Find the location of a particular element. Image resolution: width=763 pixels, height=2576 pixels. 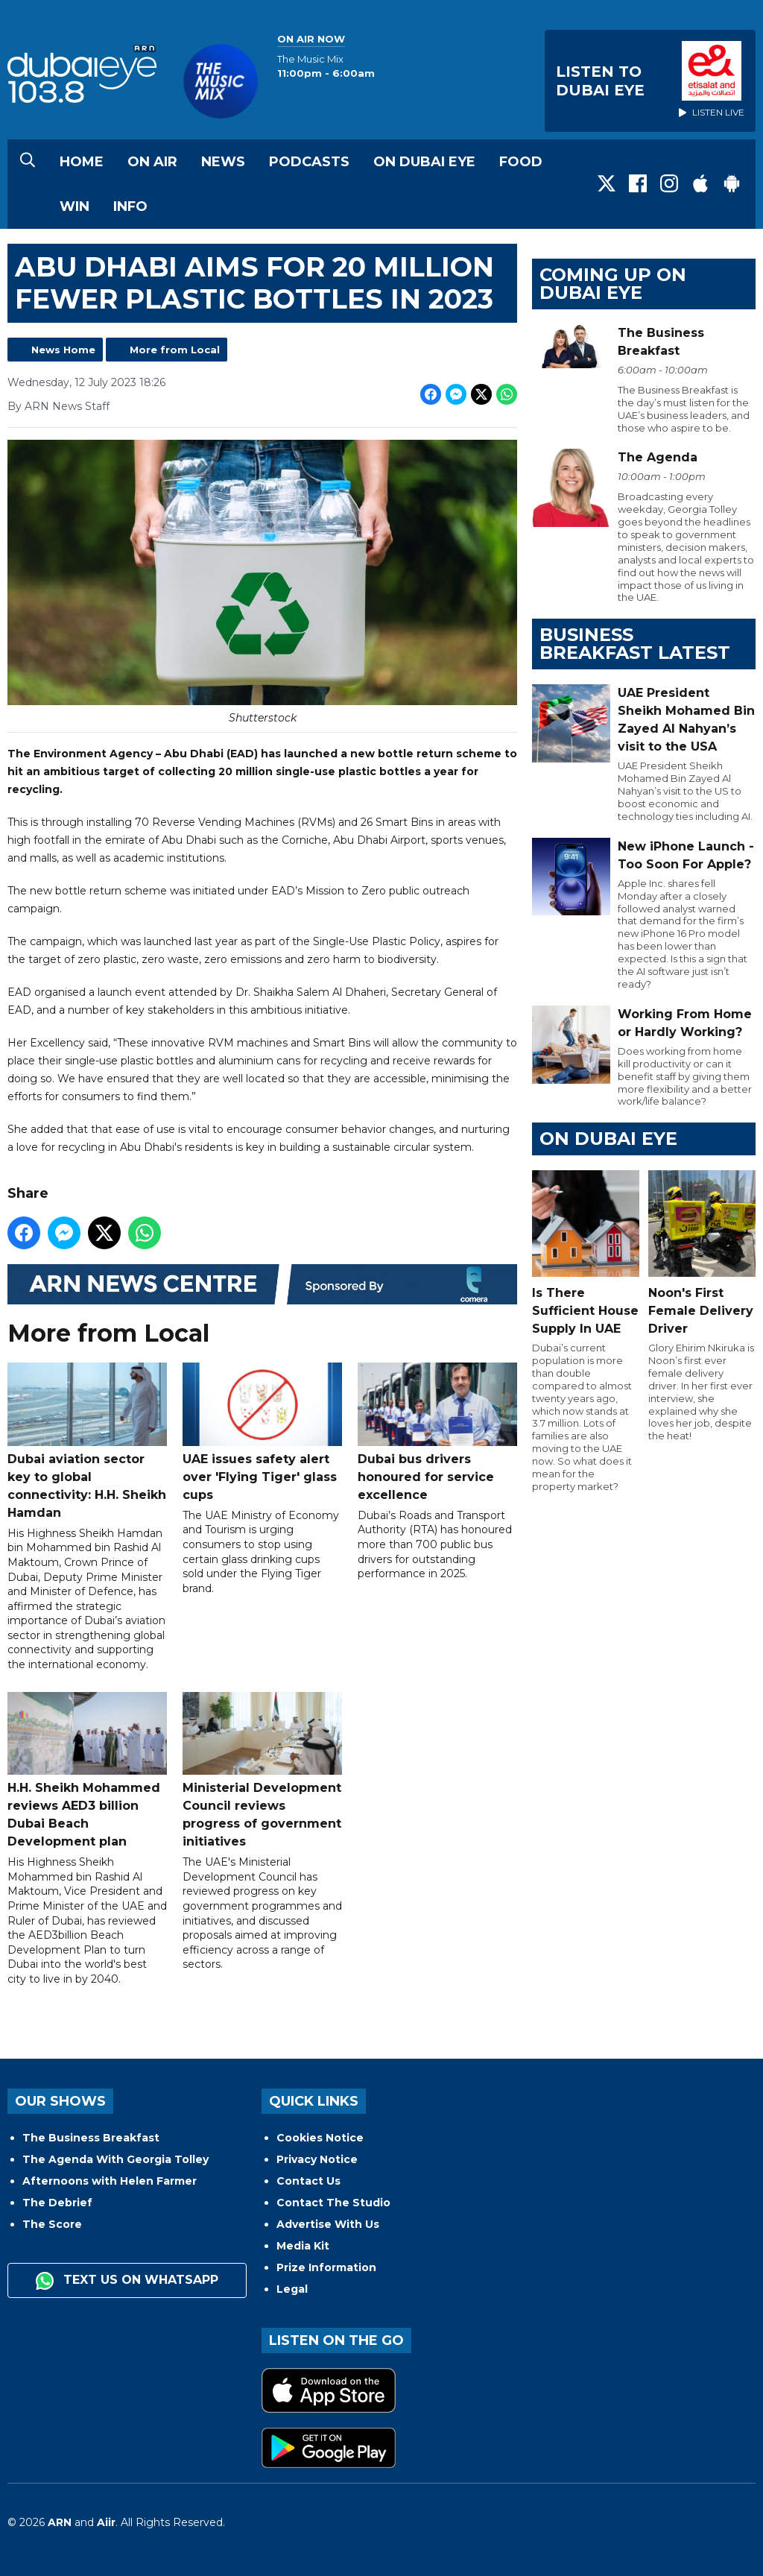

Food is located at coordinates (520, 162).